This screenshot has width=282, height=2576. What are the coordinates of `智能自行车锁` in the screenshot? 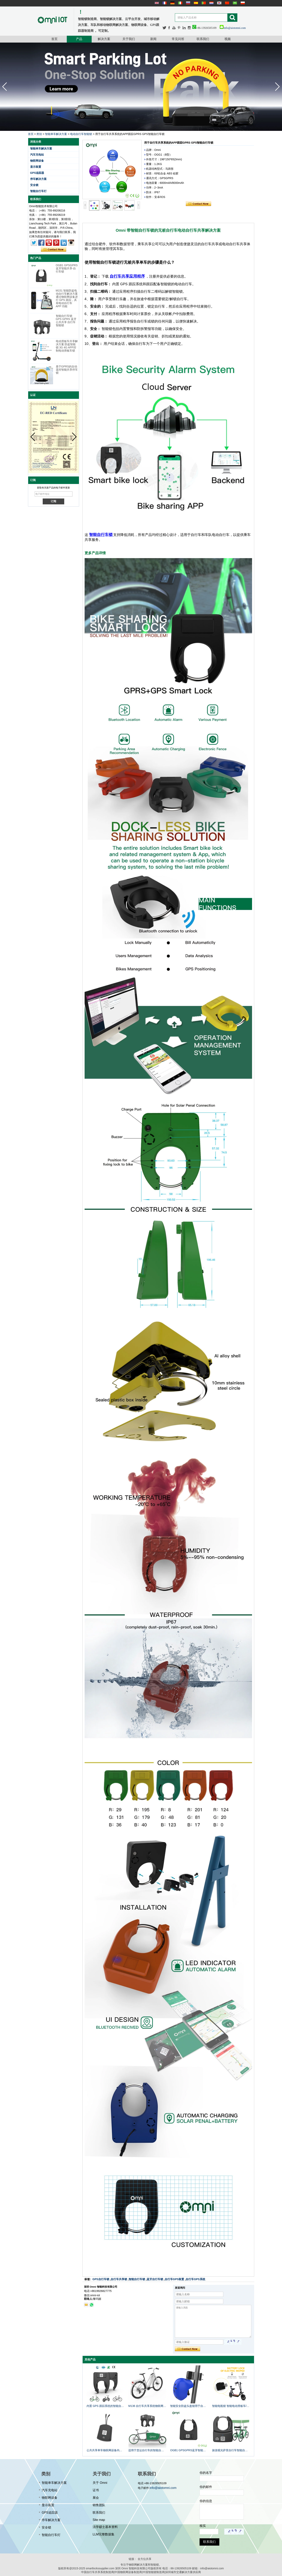 It's located at (137, 2279).